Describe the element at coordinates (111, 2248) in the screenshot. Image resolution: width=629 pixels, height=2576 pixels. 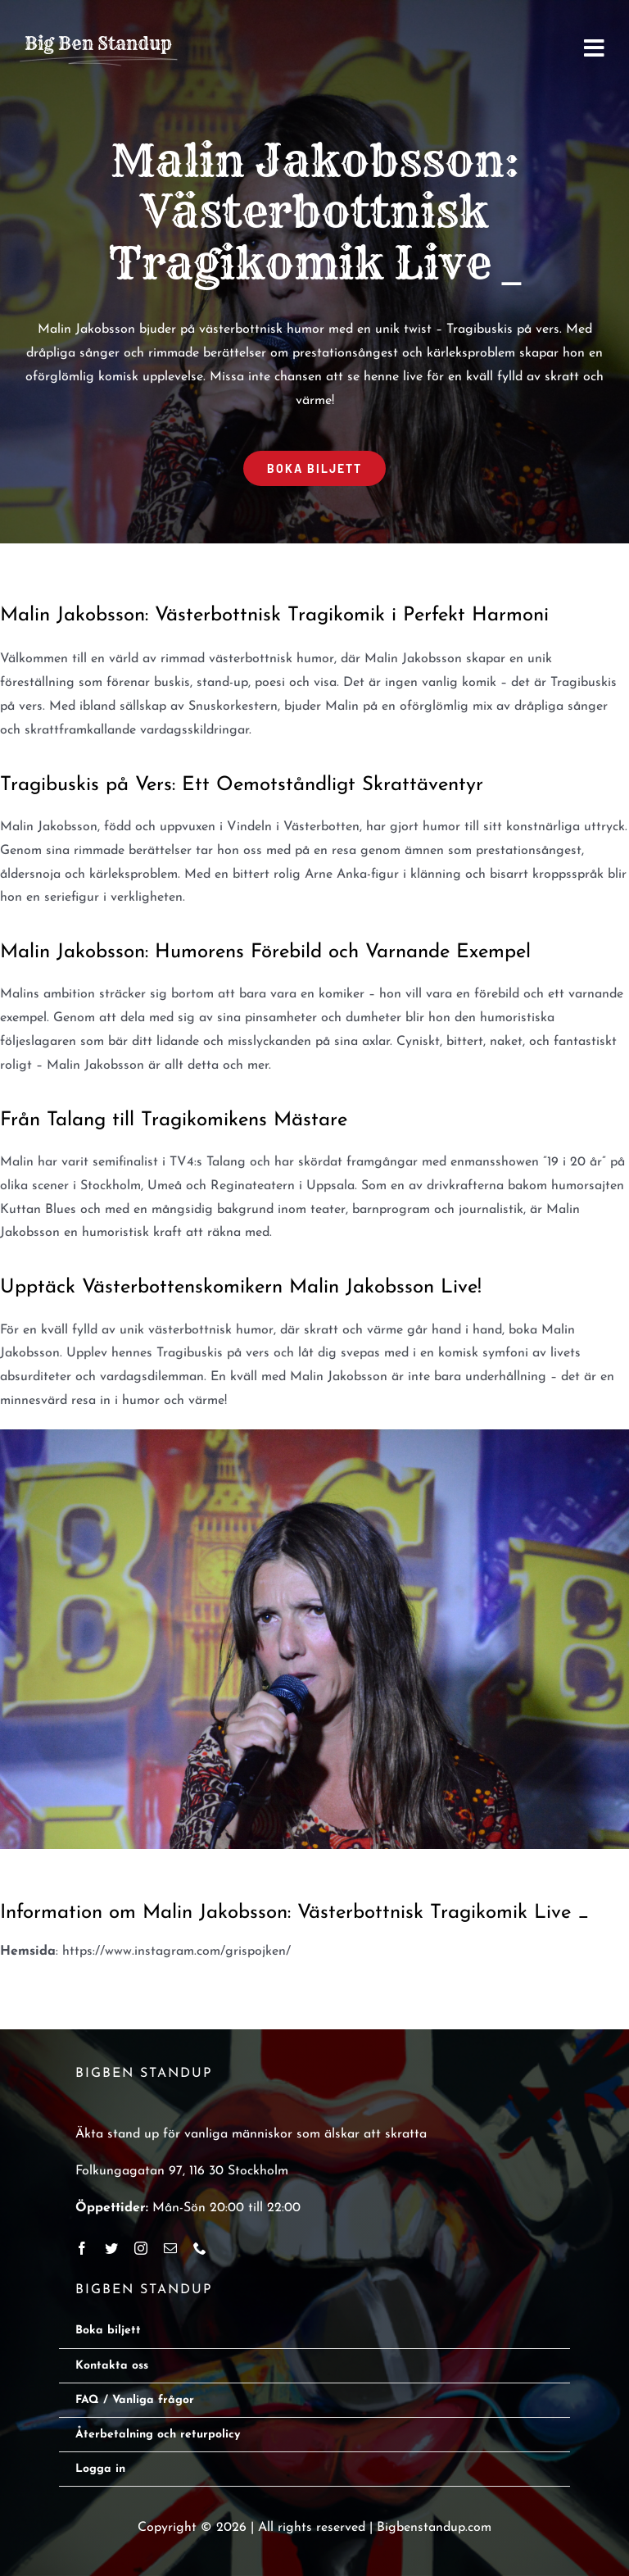
I see `[twitter]` at that location.